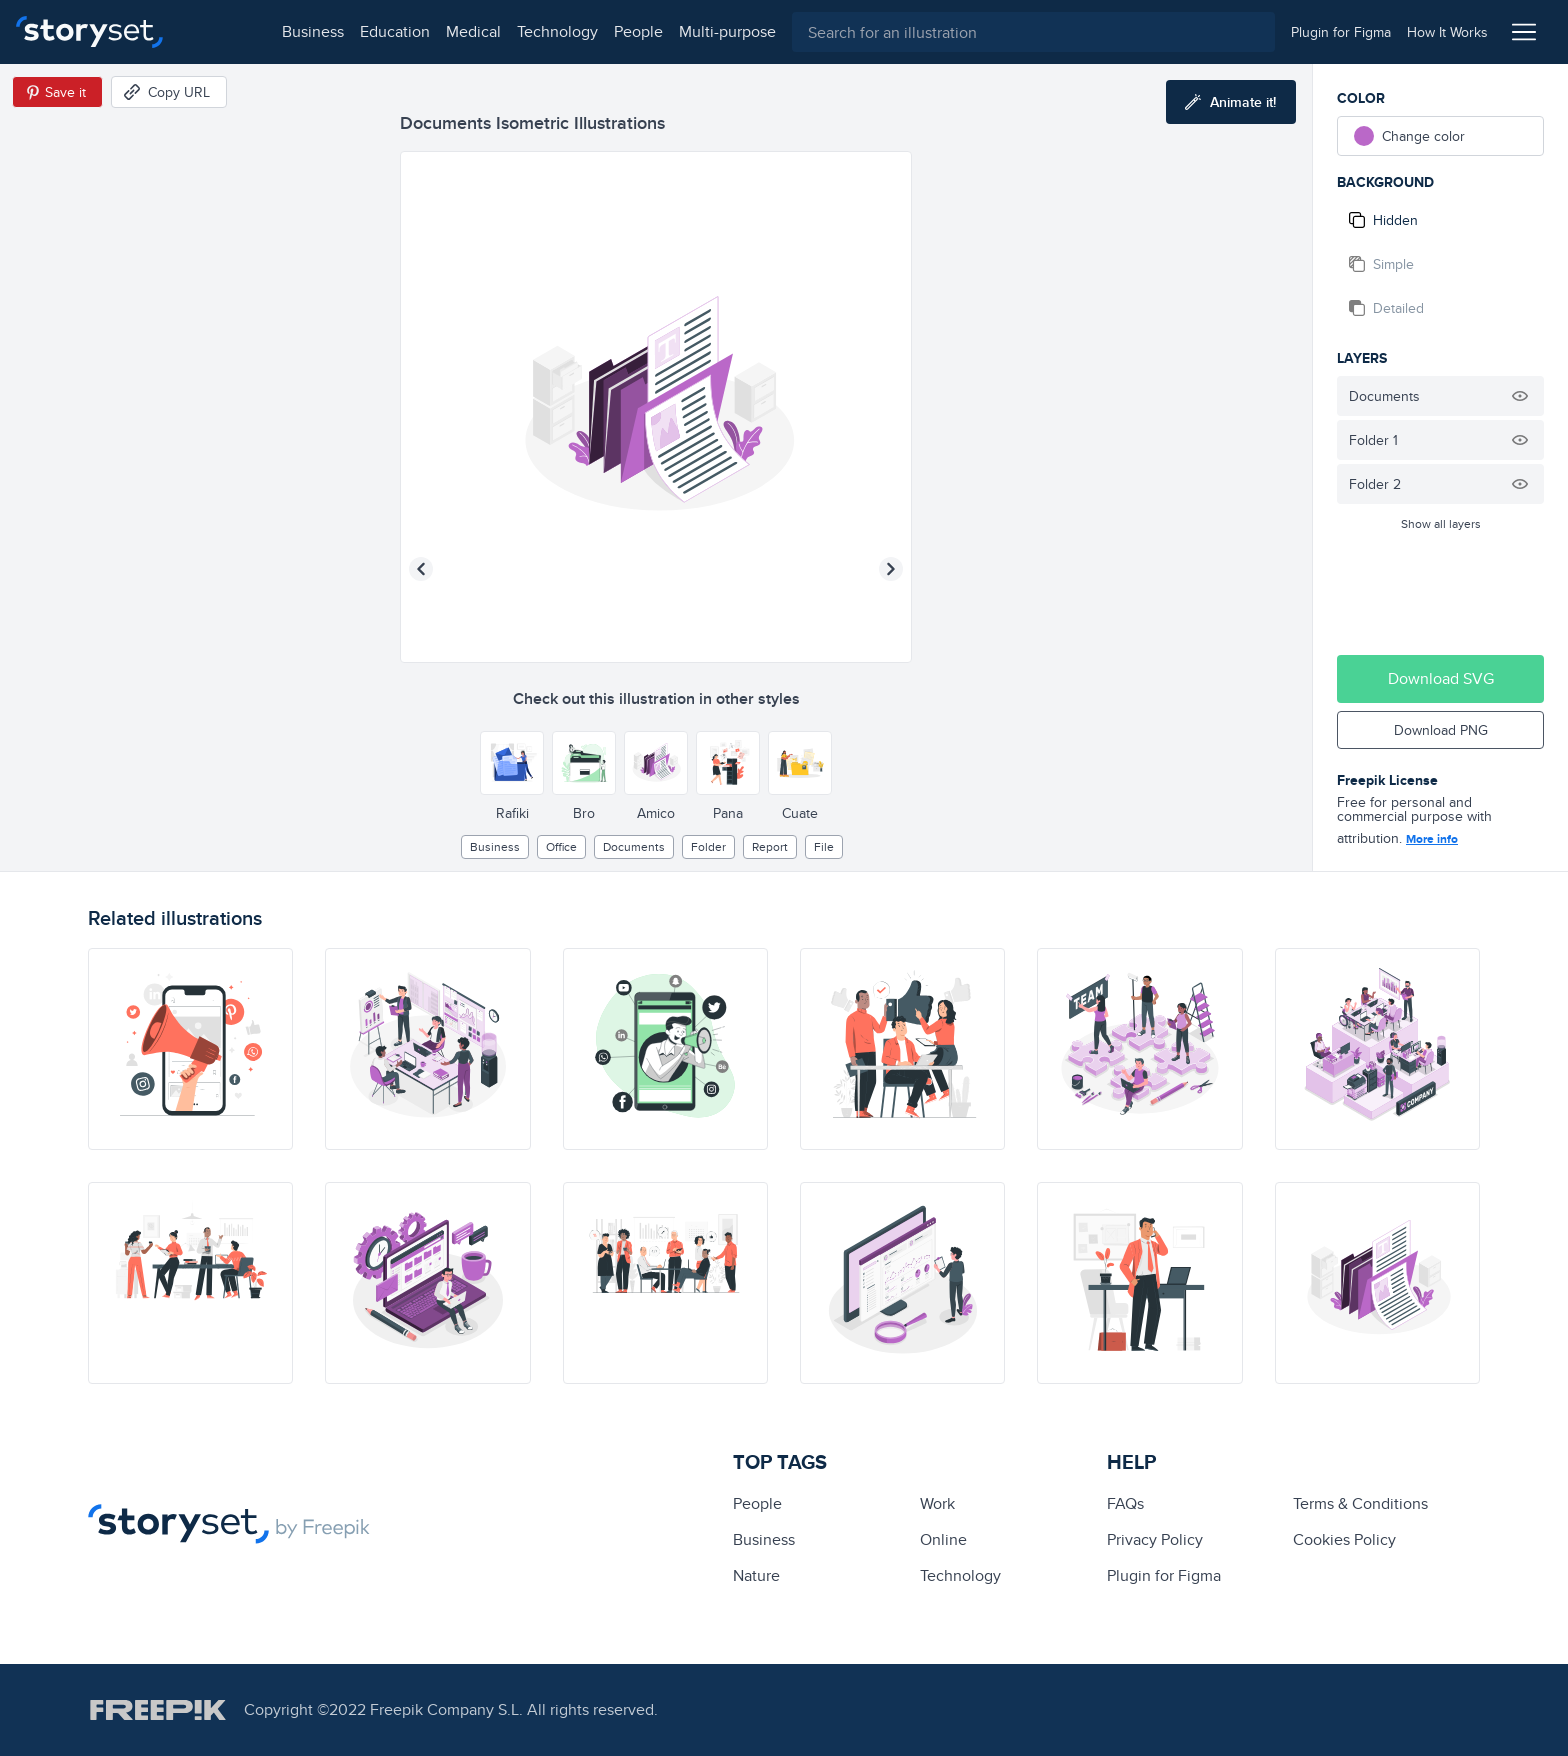  Describe the element at coordinates (634, 846) in the screenshot. I see `documents` at that location.